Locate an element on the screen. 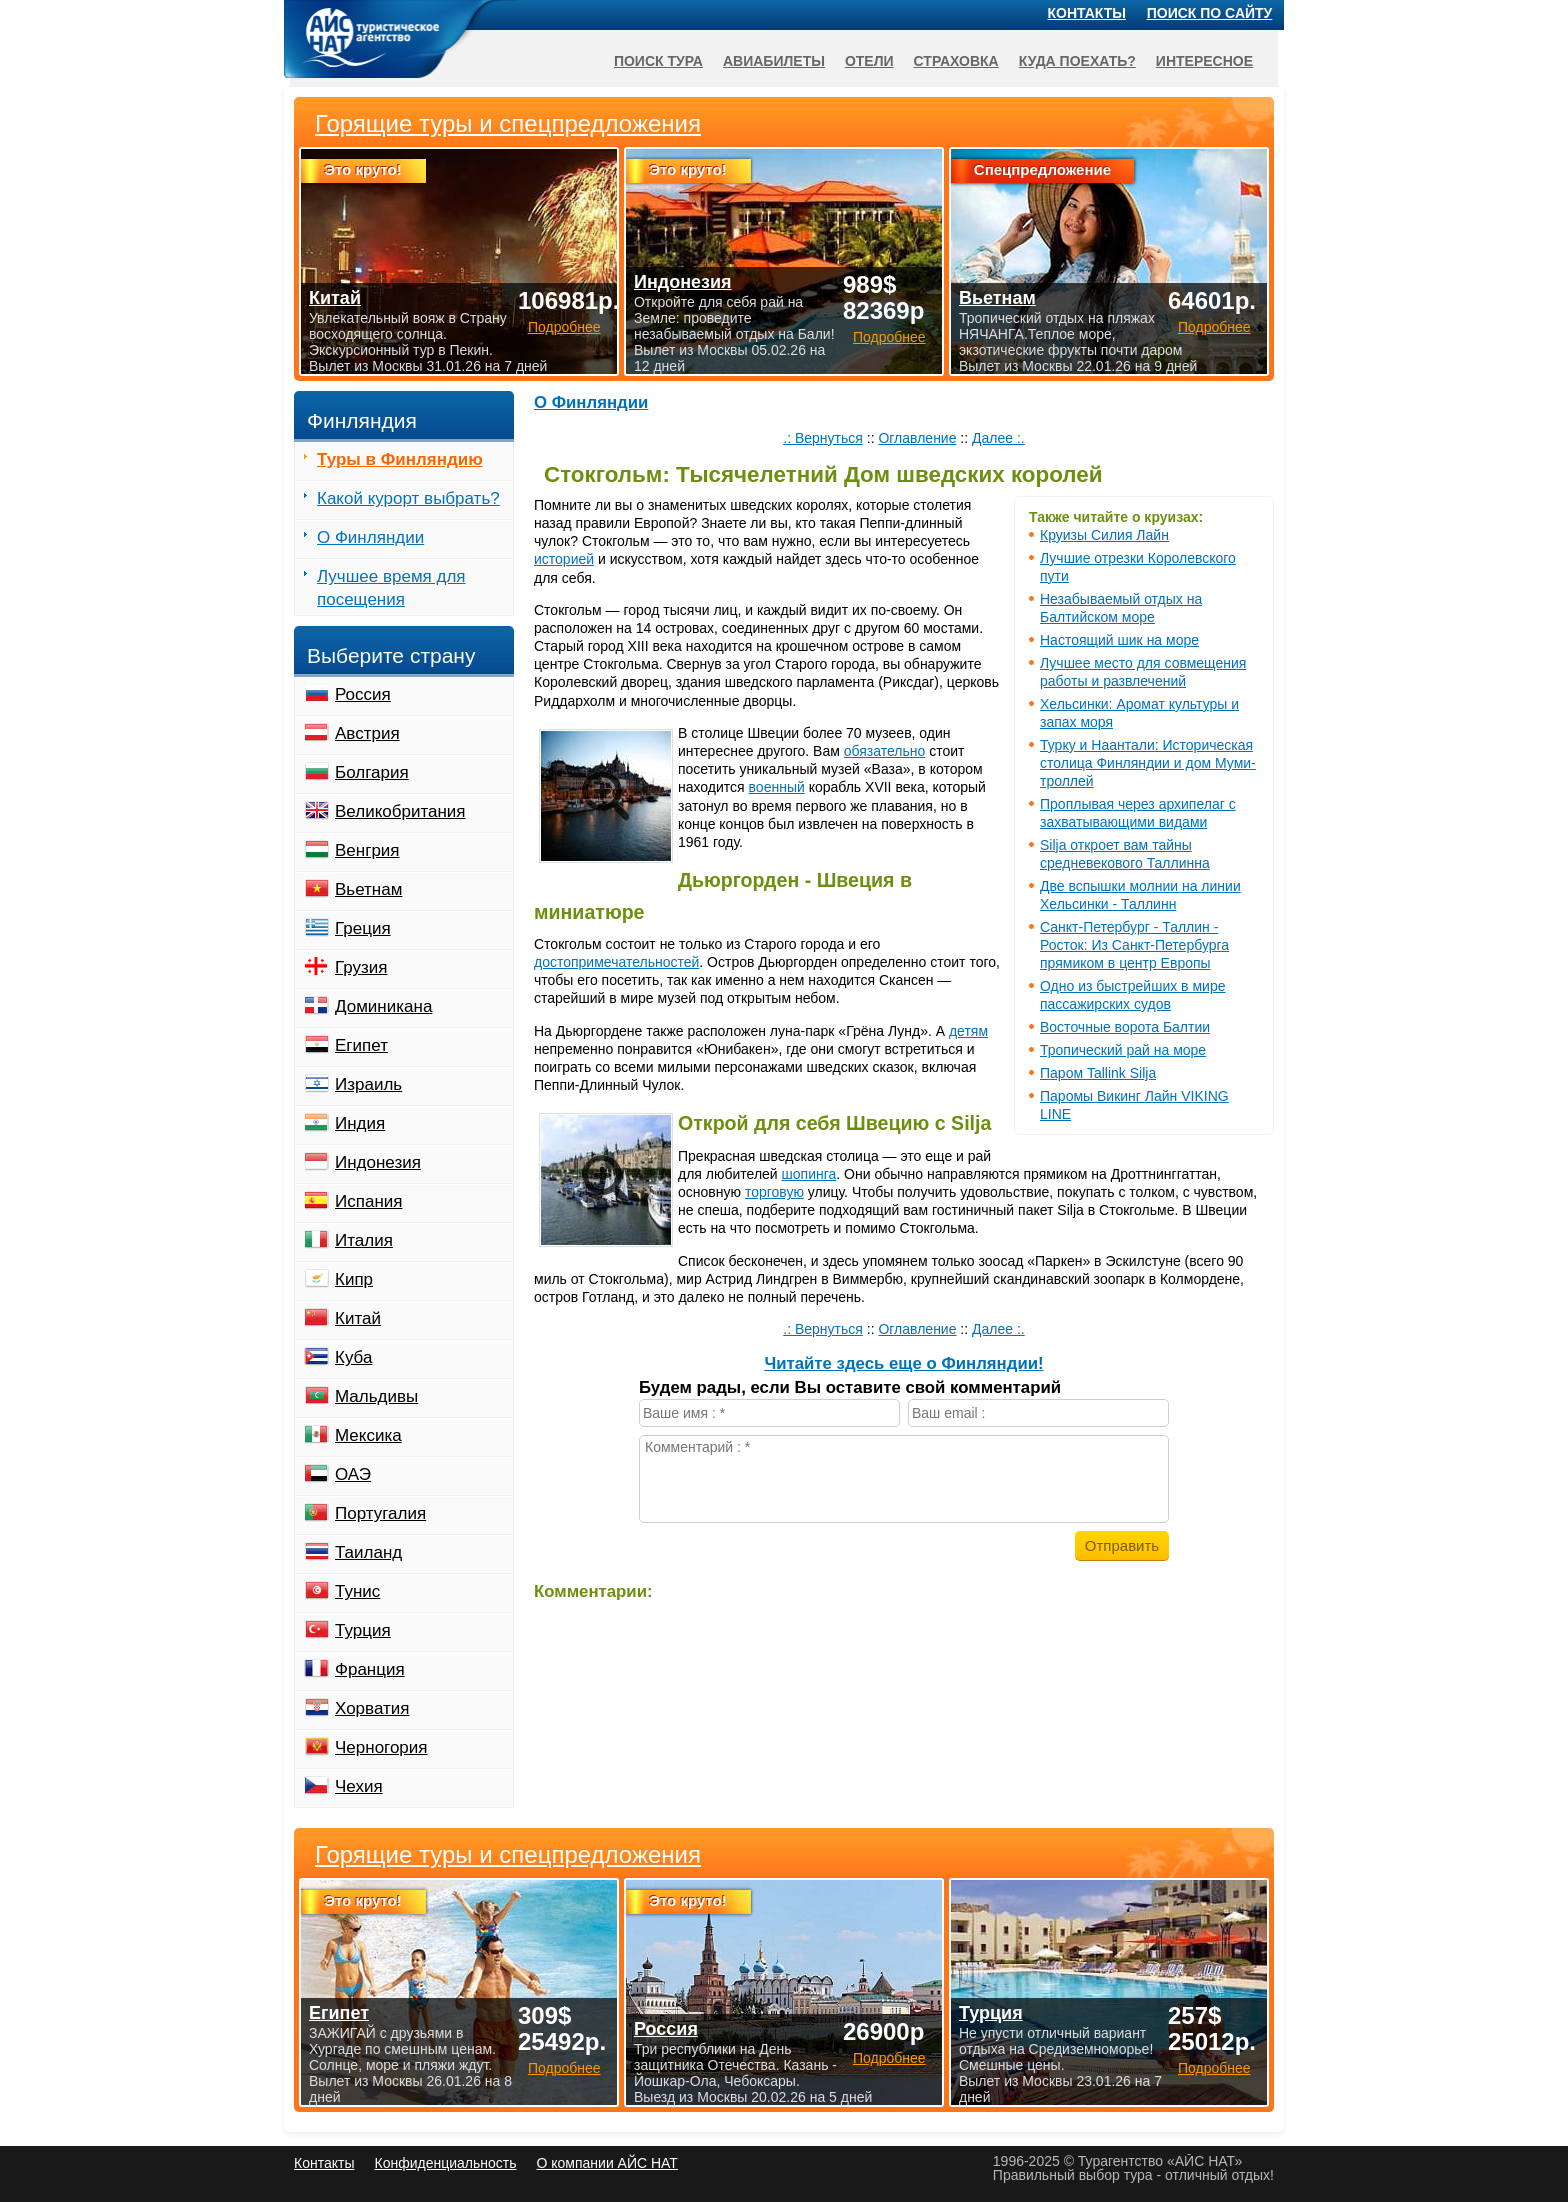 This screenshot has width=1568, height=2202. Россия is located at coordinates (363, 694).